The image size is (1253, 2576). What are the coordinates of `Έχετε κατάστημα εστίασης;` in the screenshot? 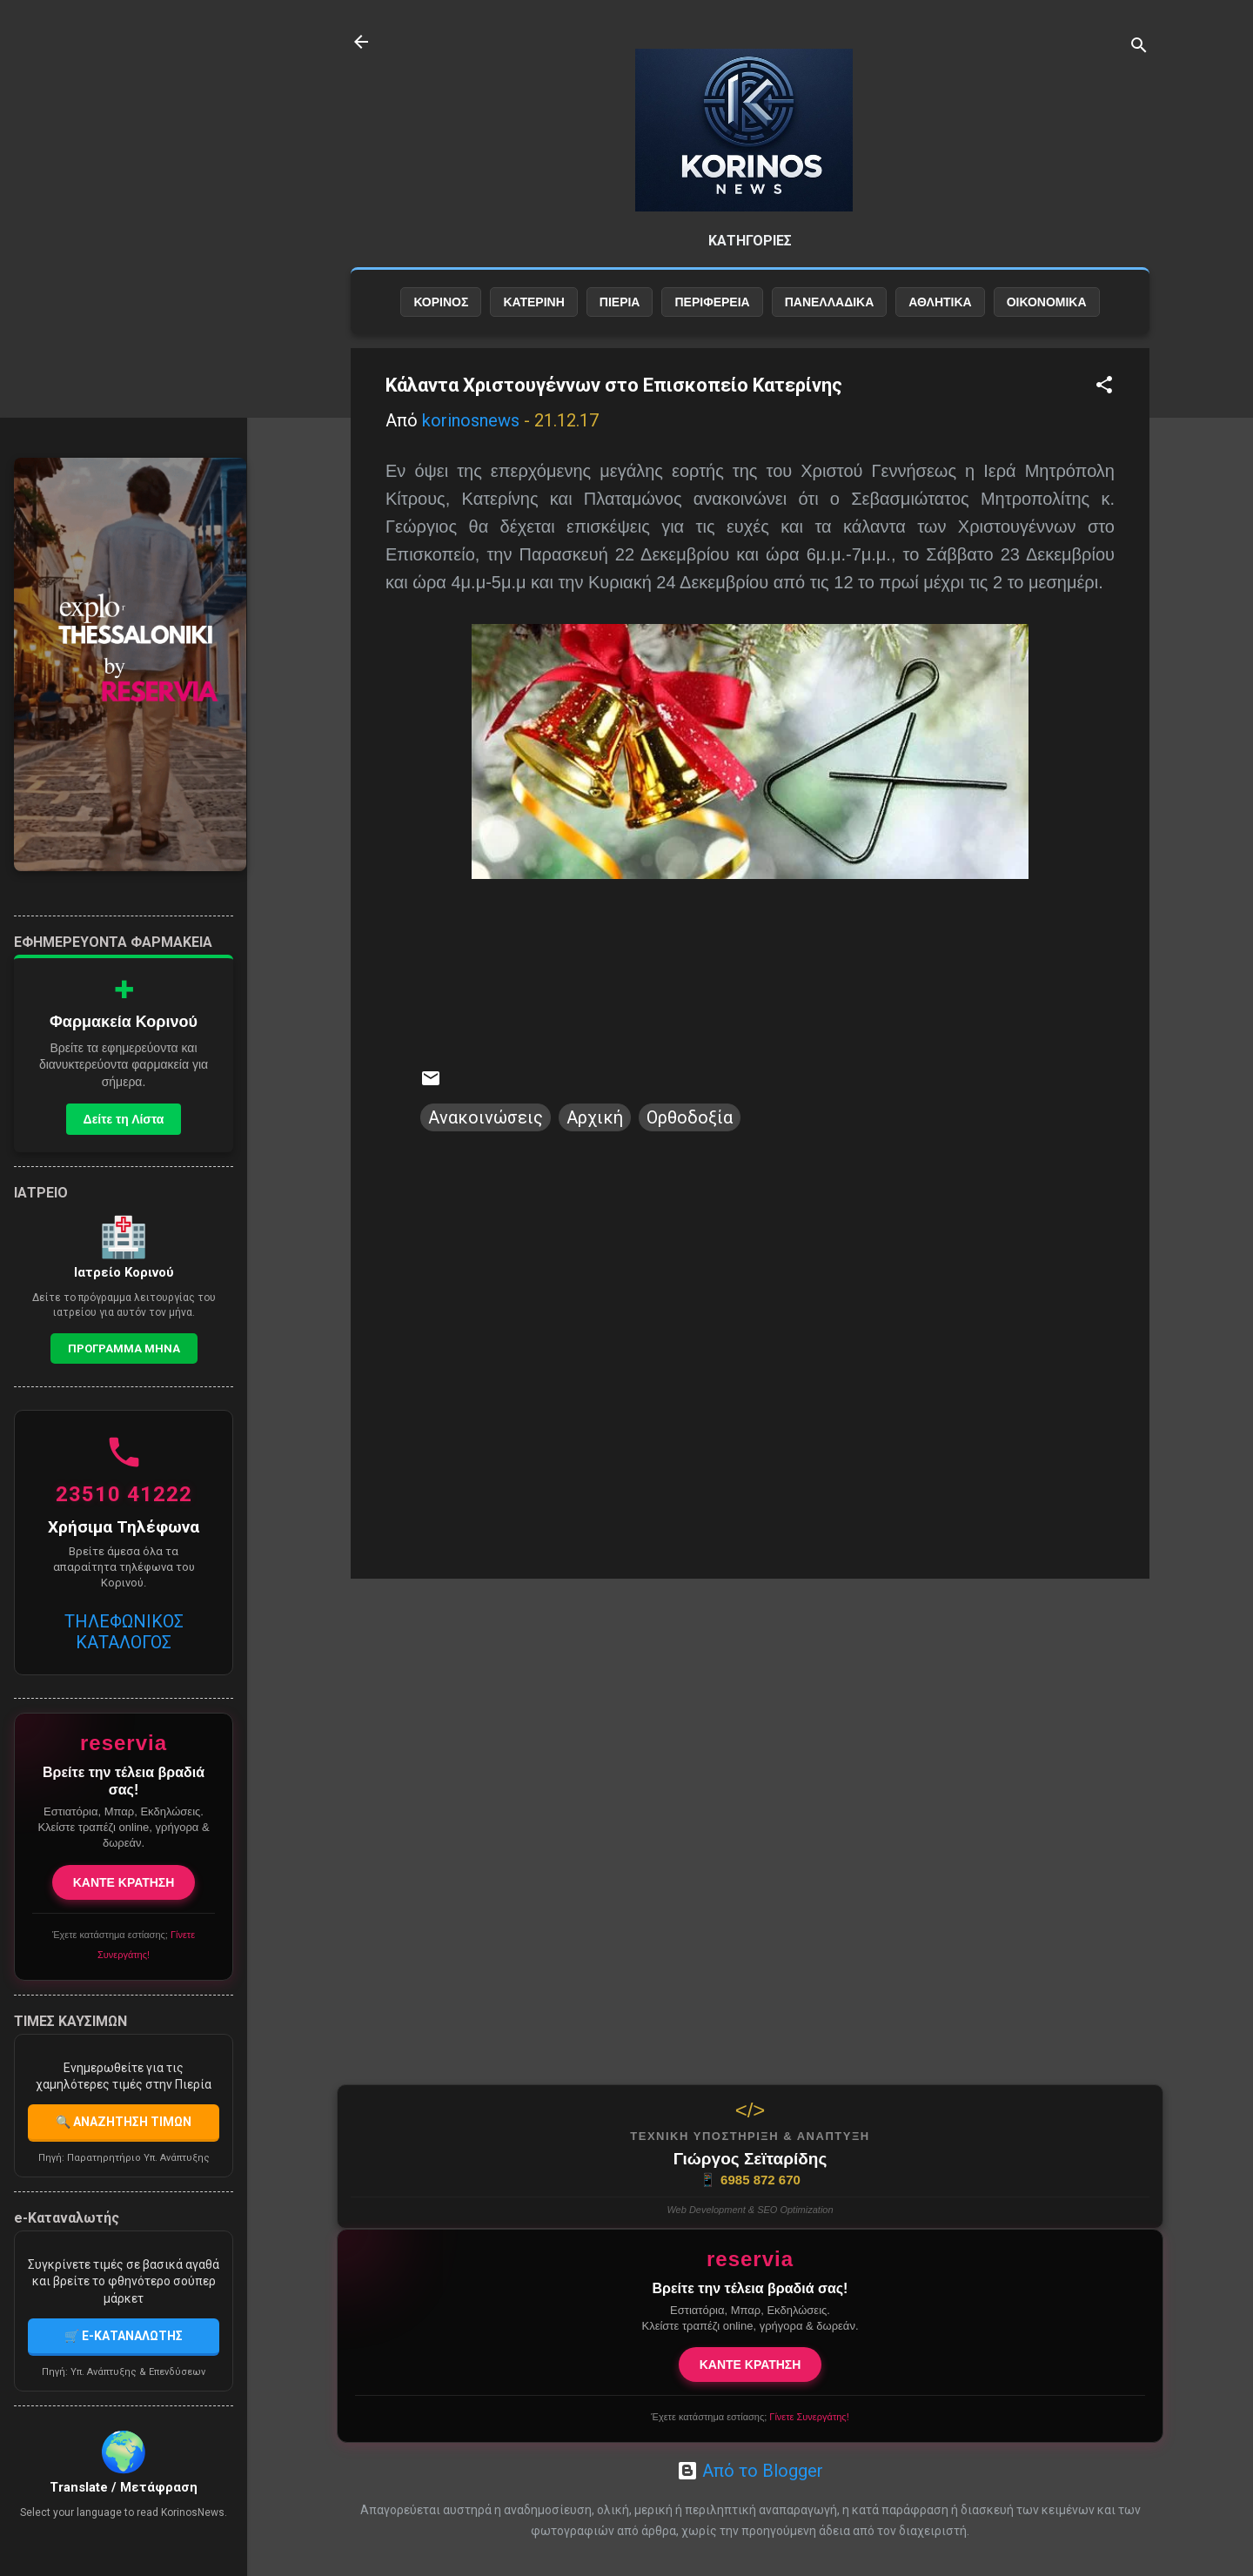 It's located at (749, 2417).